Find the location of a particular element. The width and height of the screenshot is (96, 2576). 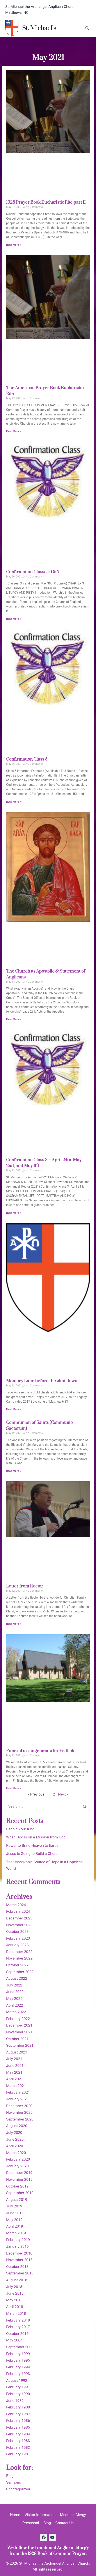

Read More » [Read more about The Church as Apostolic & Statement of Anglicans] is located at coordinates (13, 1019).